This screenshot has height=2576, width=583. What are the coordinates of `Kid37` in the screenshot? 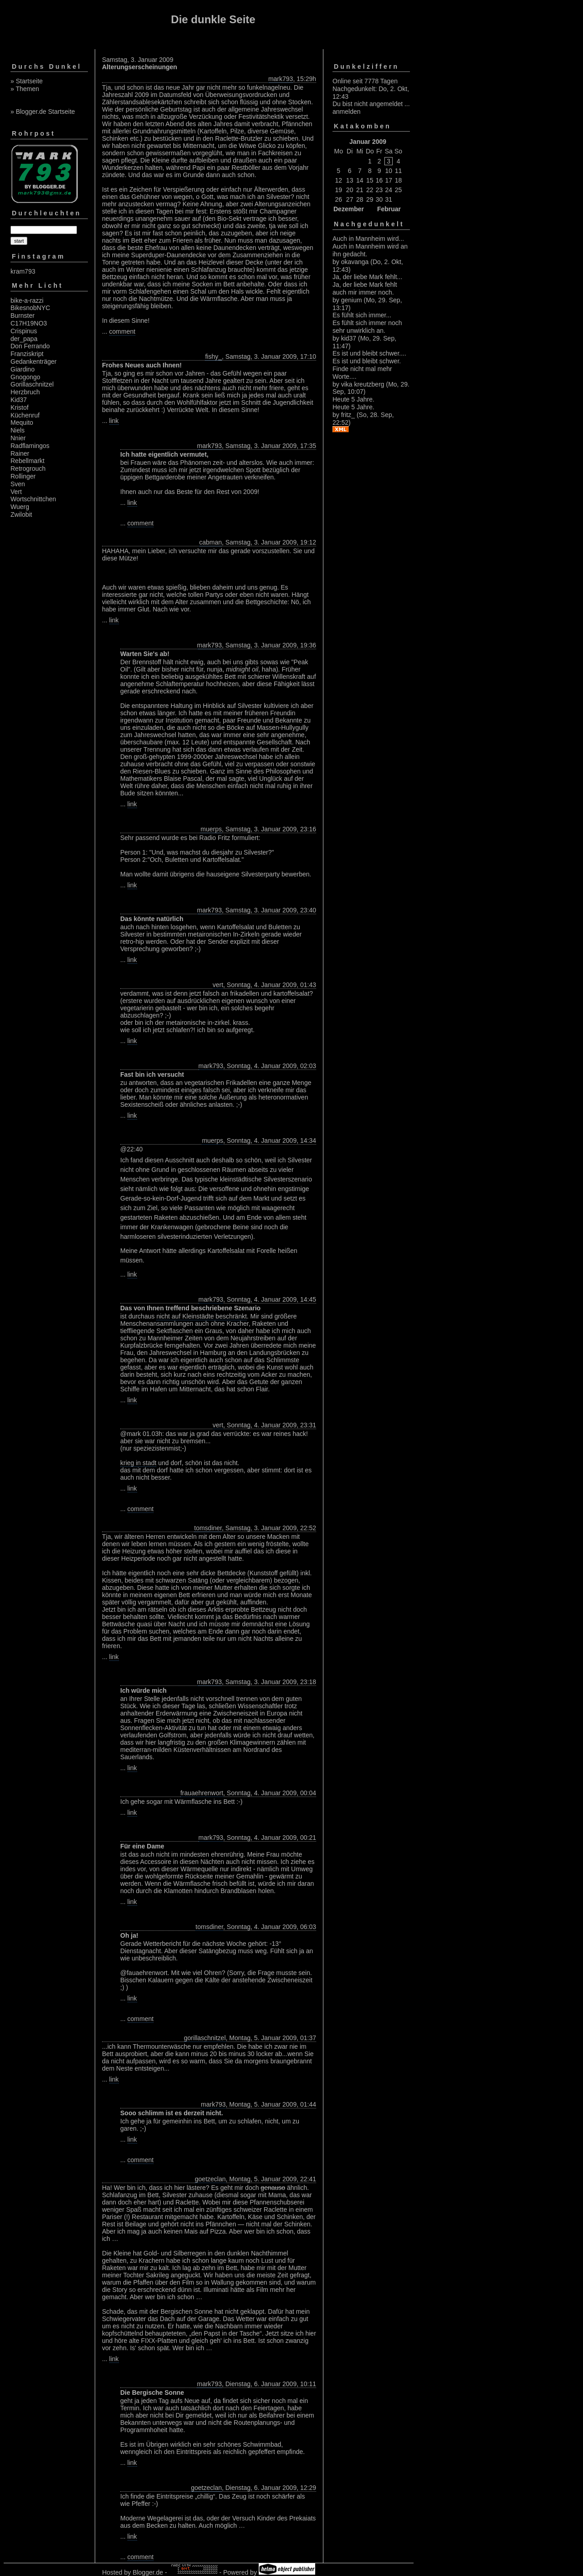 It's located at (18, 399).